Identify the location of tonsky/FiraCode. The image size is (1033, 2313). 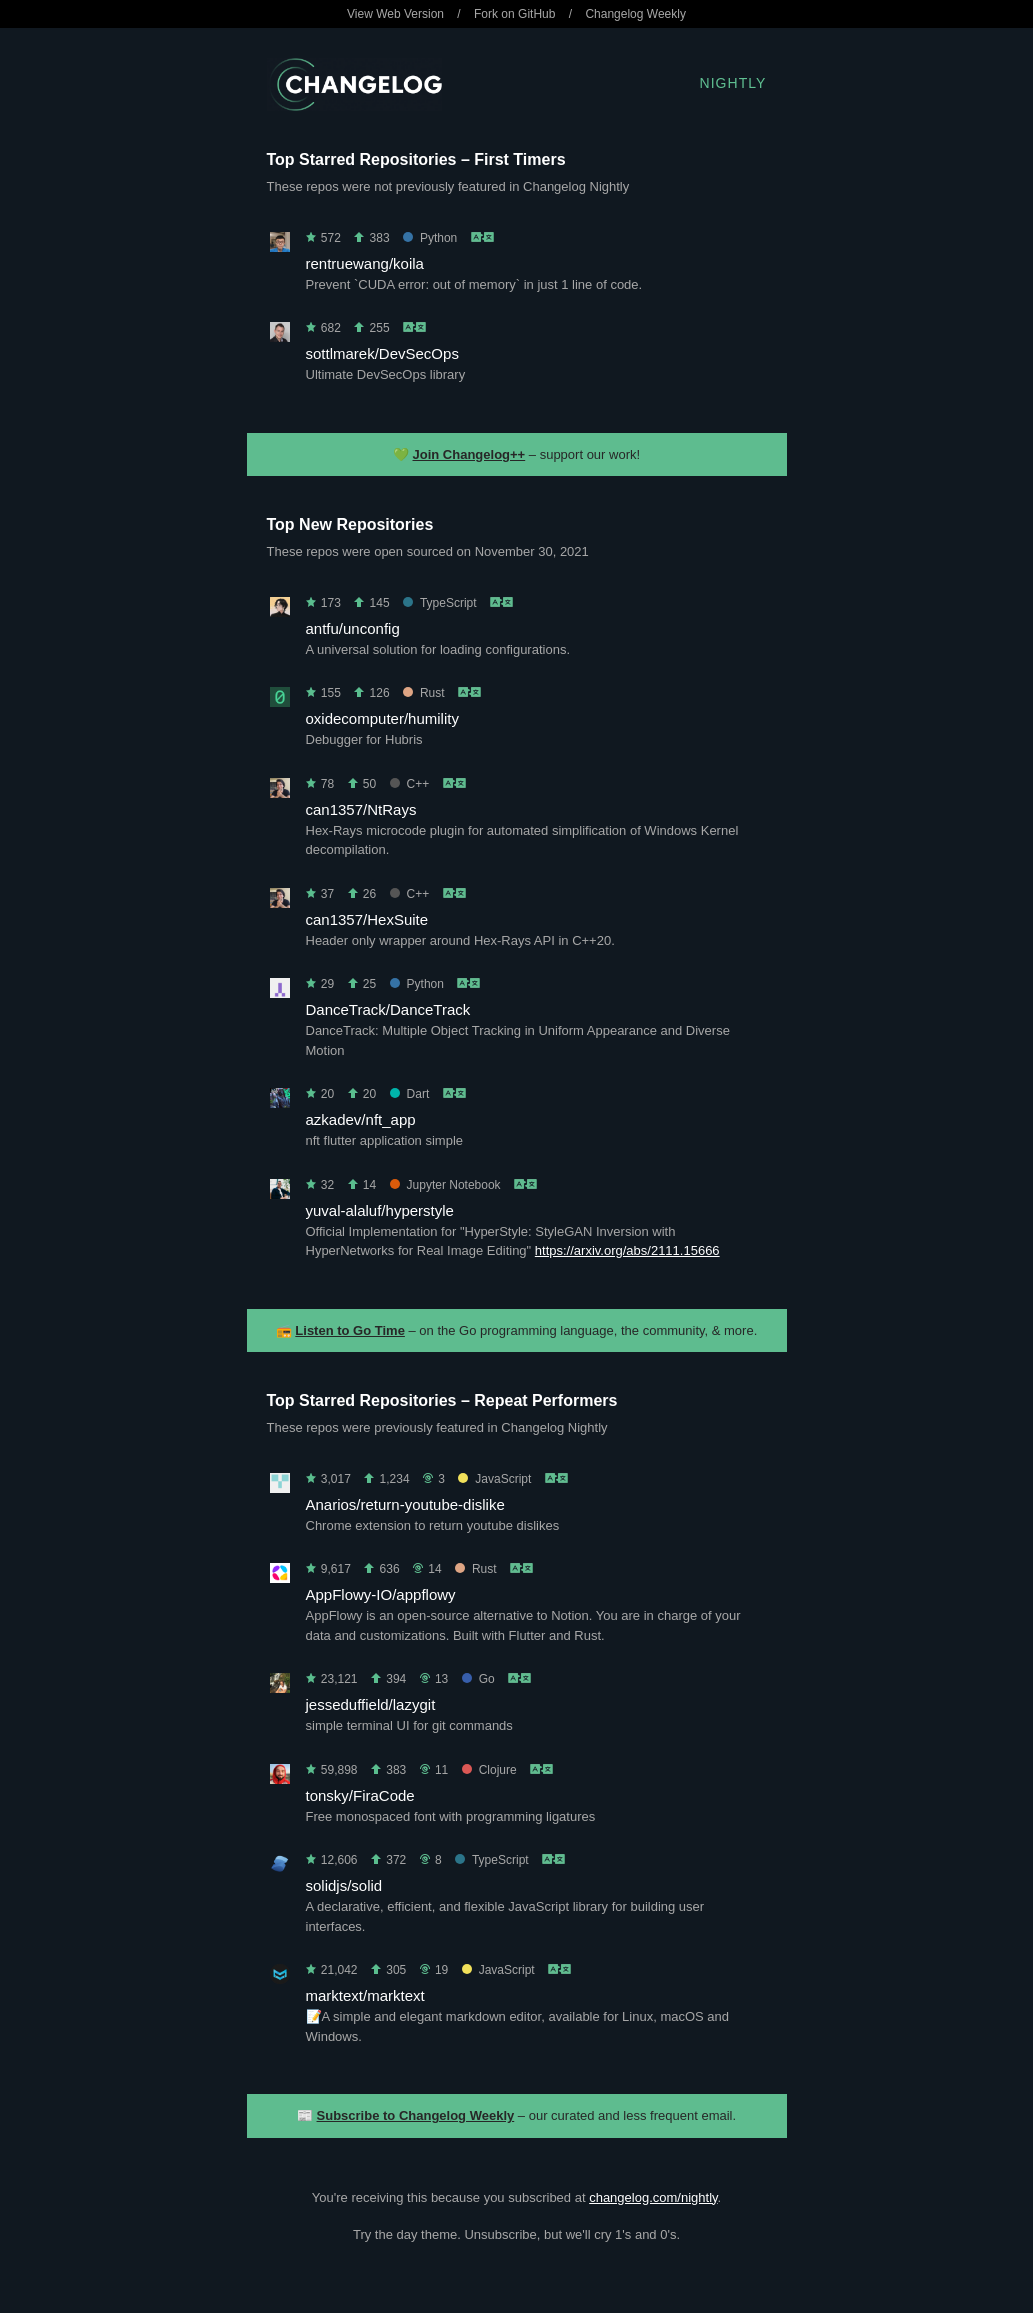
(360, 1795).